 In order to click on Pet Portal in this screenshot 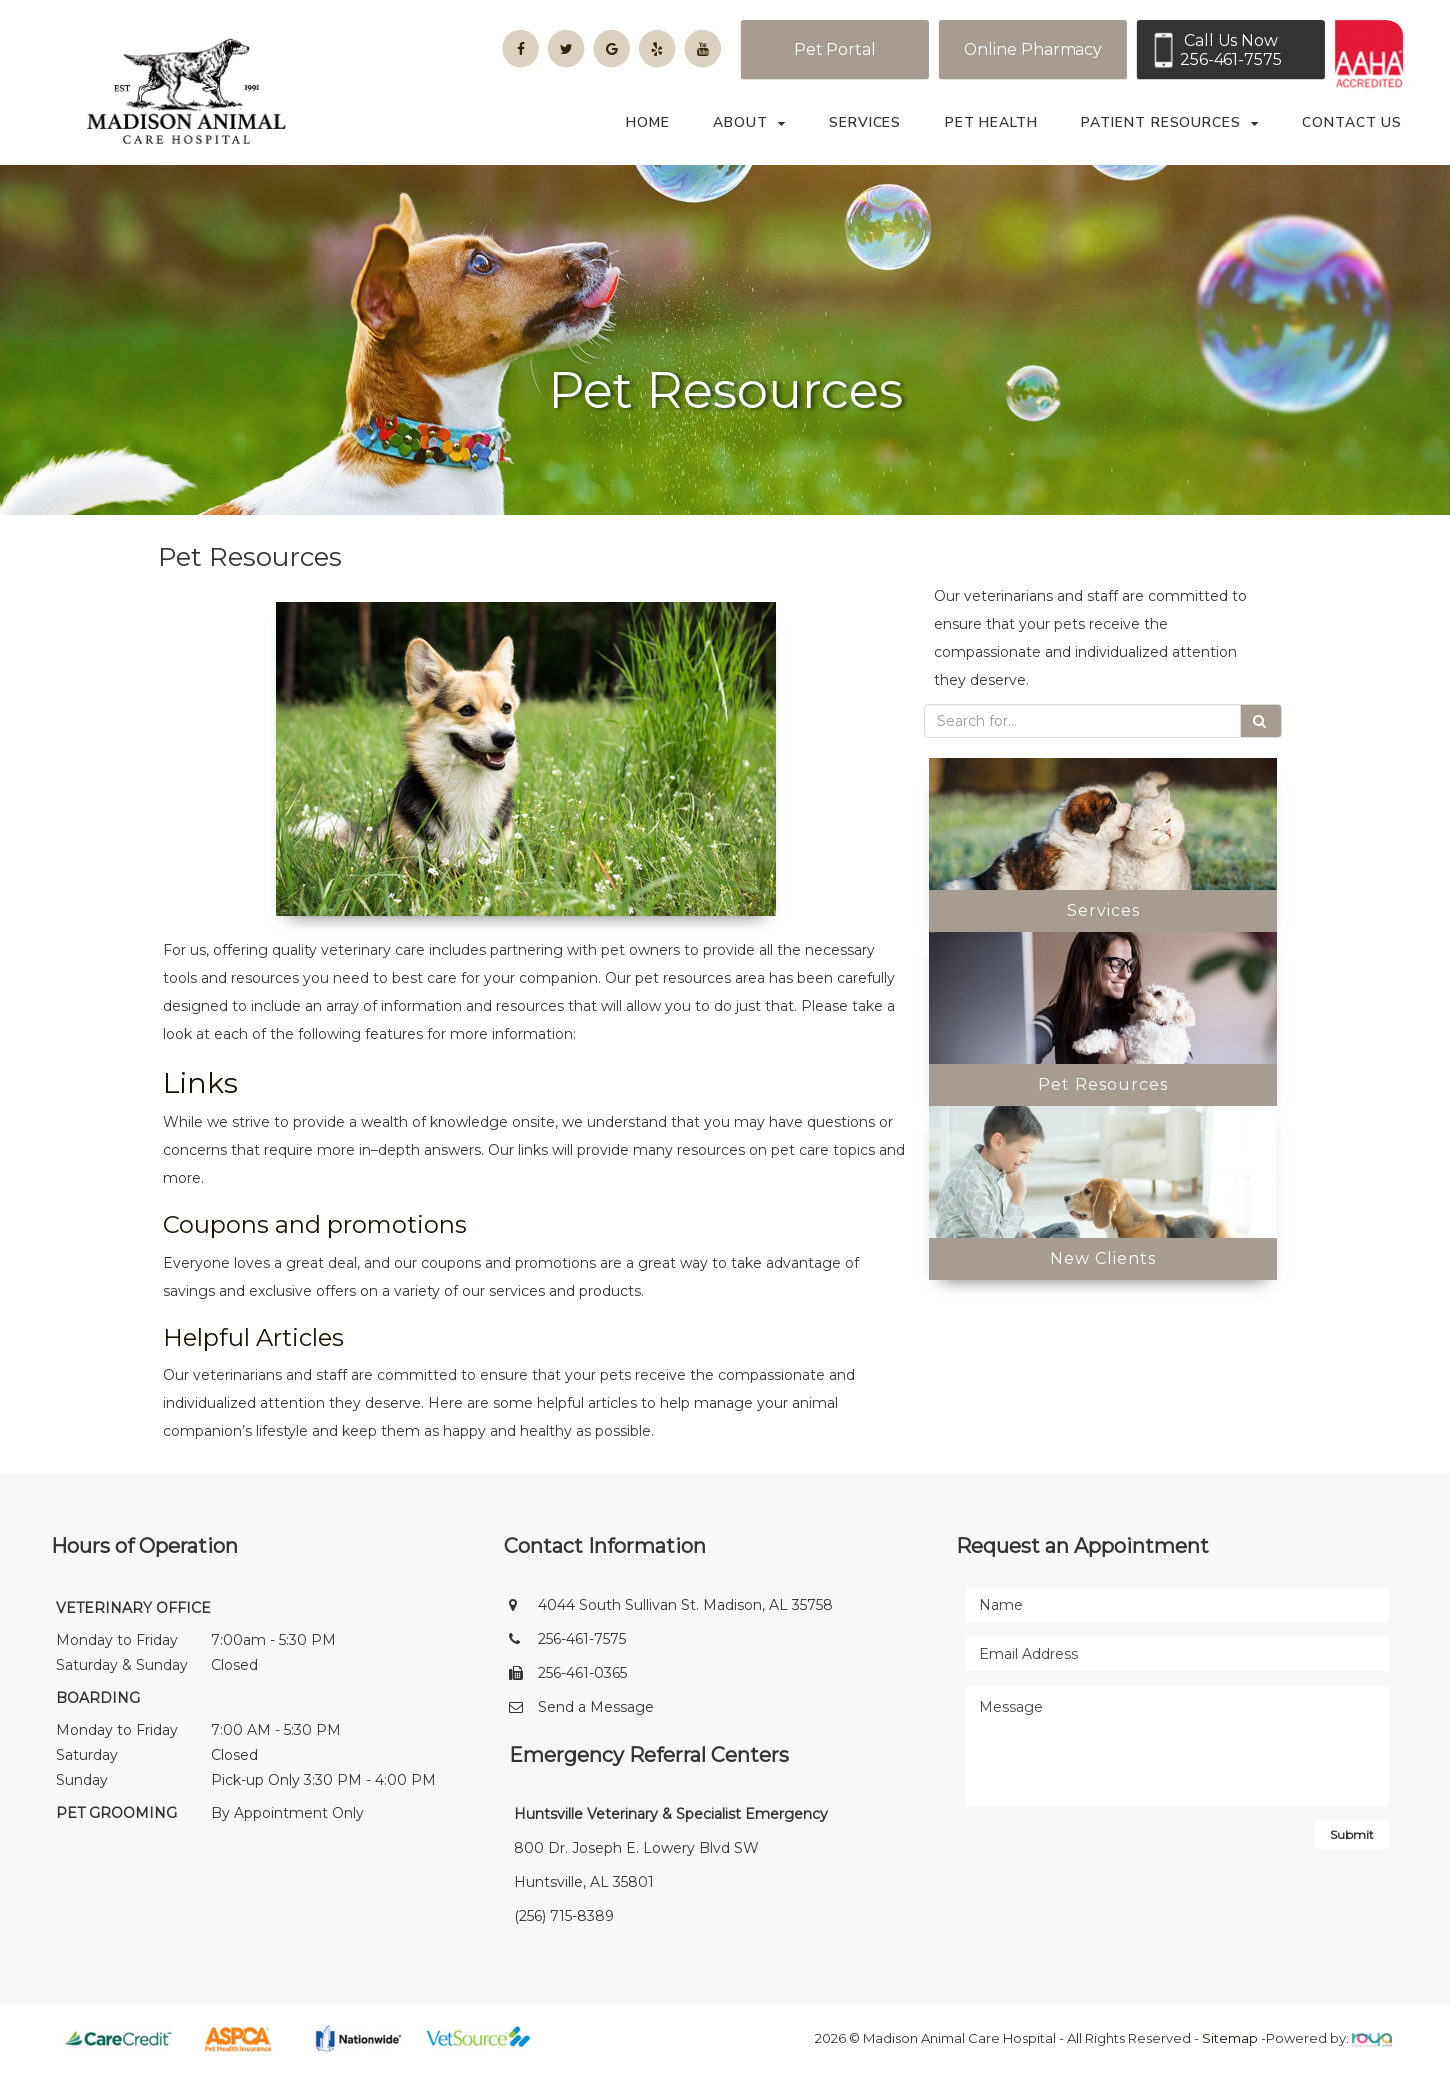, I will do `click(835, 49)`.